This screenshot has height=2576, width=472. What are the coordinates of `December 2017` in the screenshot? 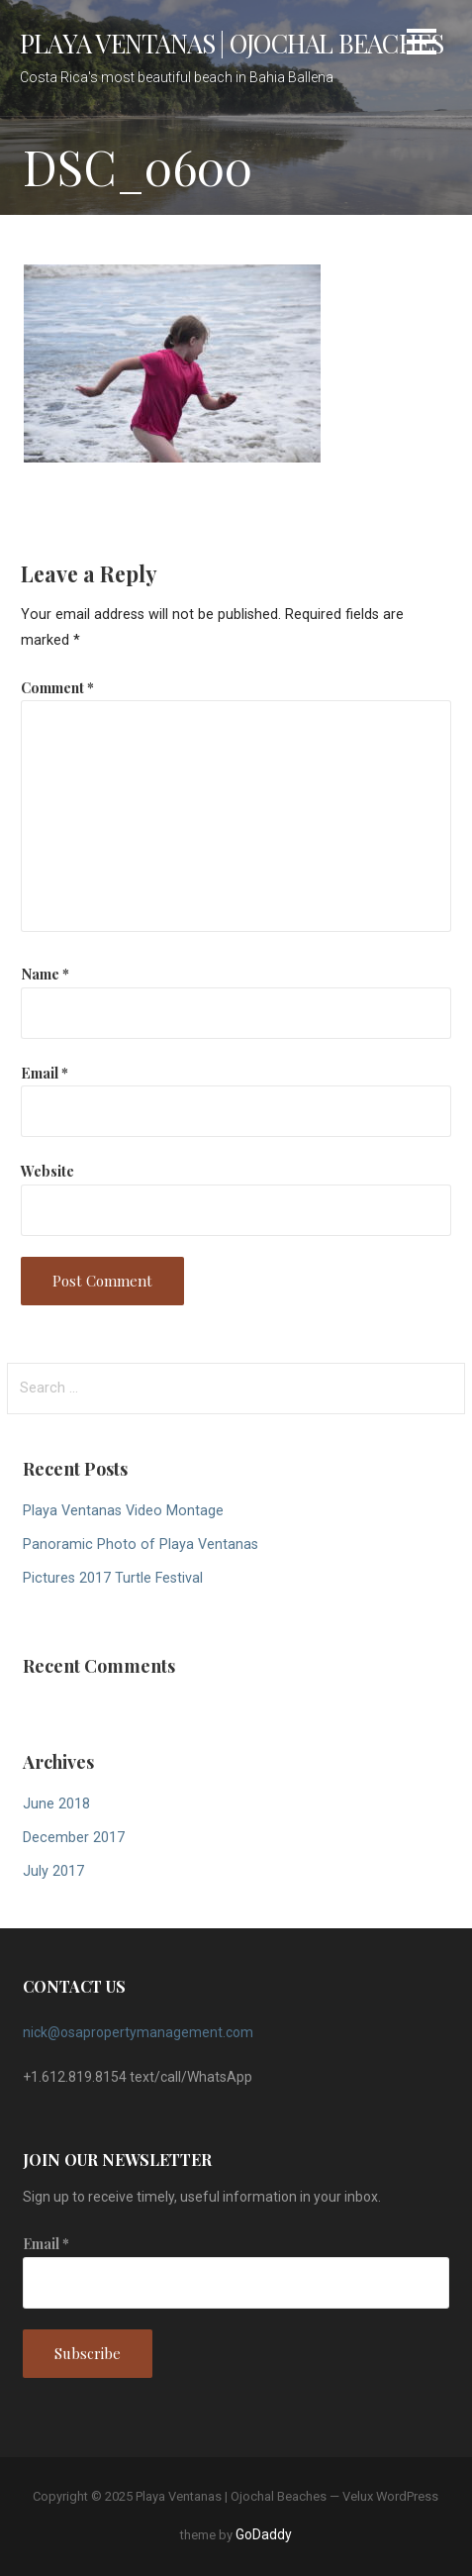 It's located at (74, 1837).